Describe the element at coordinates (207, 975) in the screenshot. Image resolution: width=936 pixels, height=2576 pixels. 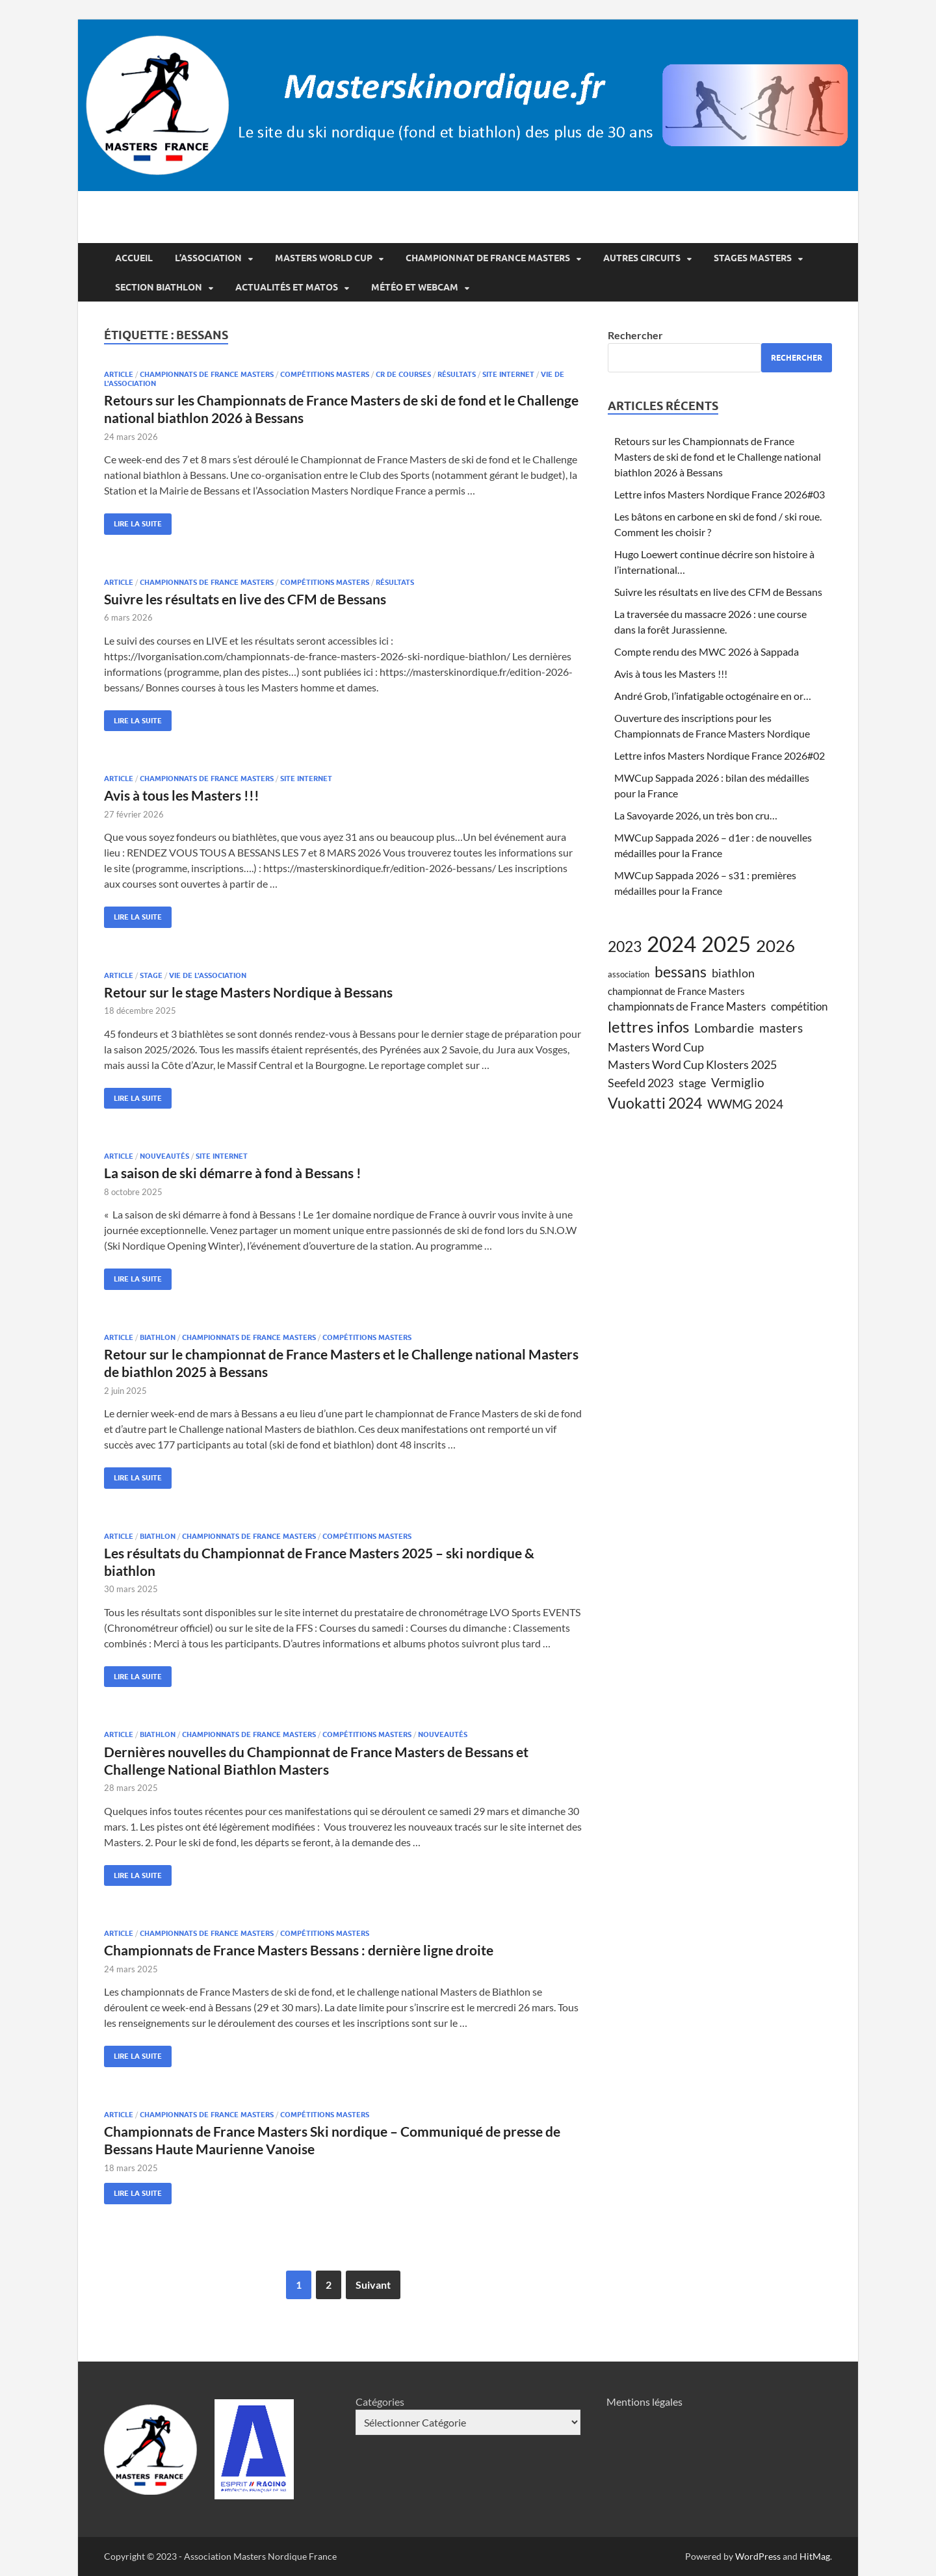
I see `vie de l'association` at that location.